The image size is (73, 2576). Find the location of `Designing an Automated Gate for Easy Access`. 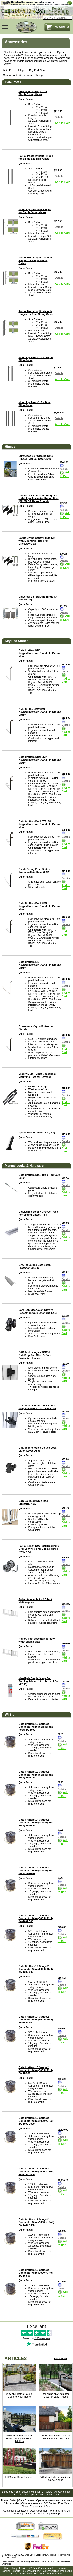

Designing an Automated Gate for Easy Access is located at coordinates (55, 2395).